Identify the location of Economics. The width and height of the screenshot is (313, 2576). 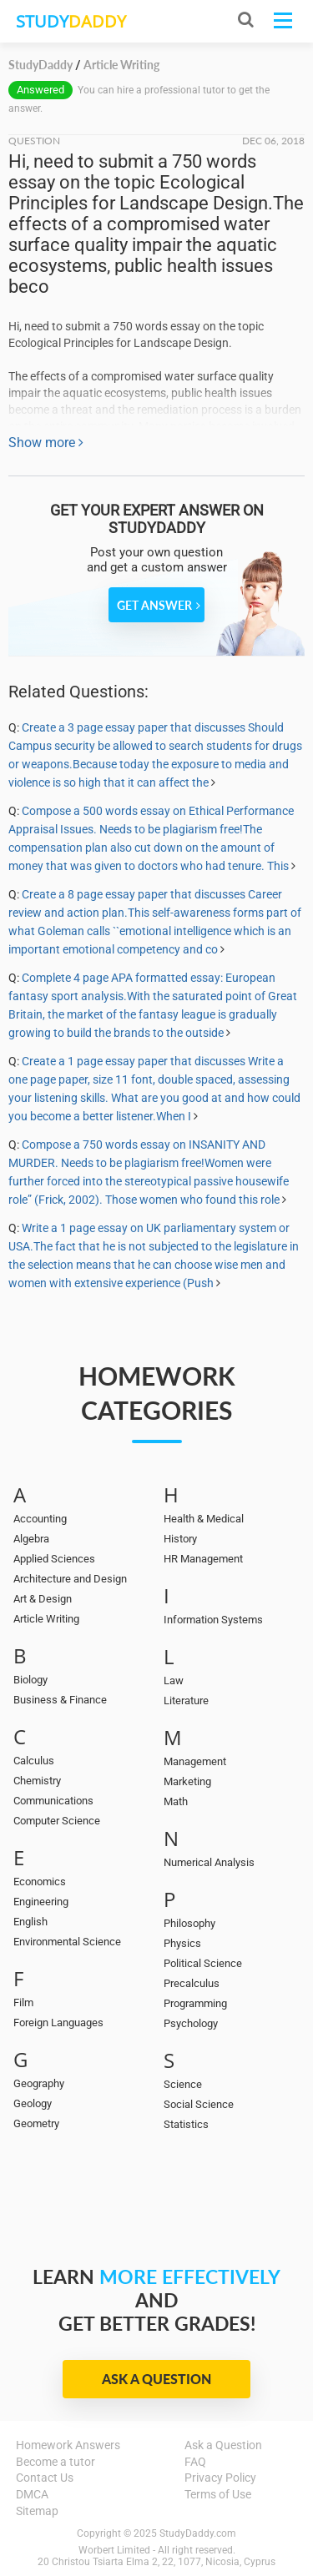
(39, 1881).